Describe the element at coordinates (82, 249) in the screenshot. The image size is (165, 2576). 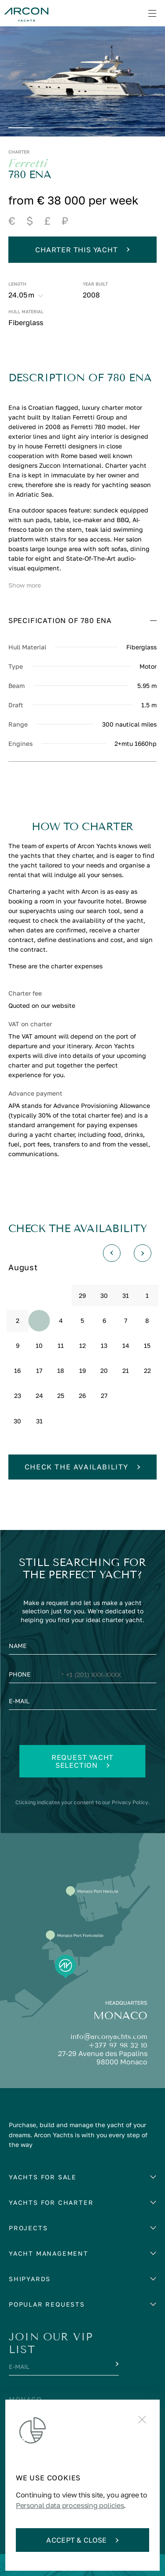
I see `Charter this yacht` at that location.